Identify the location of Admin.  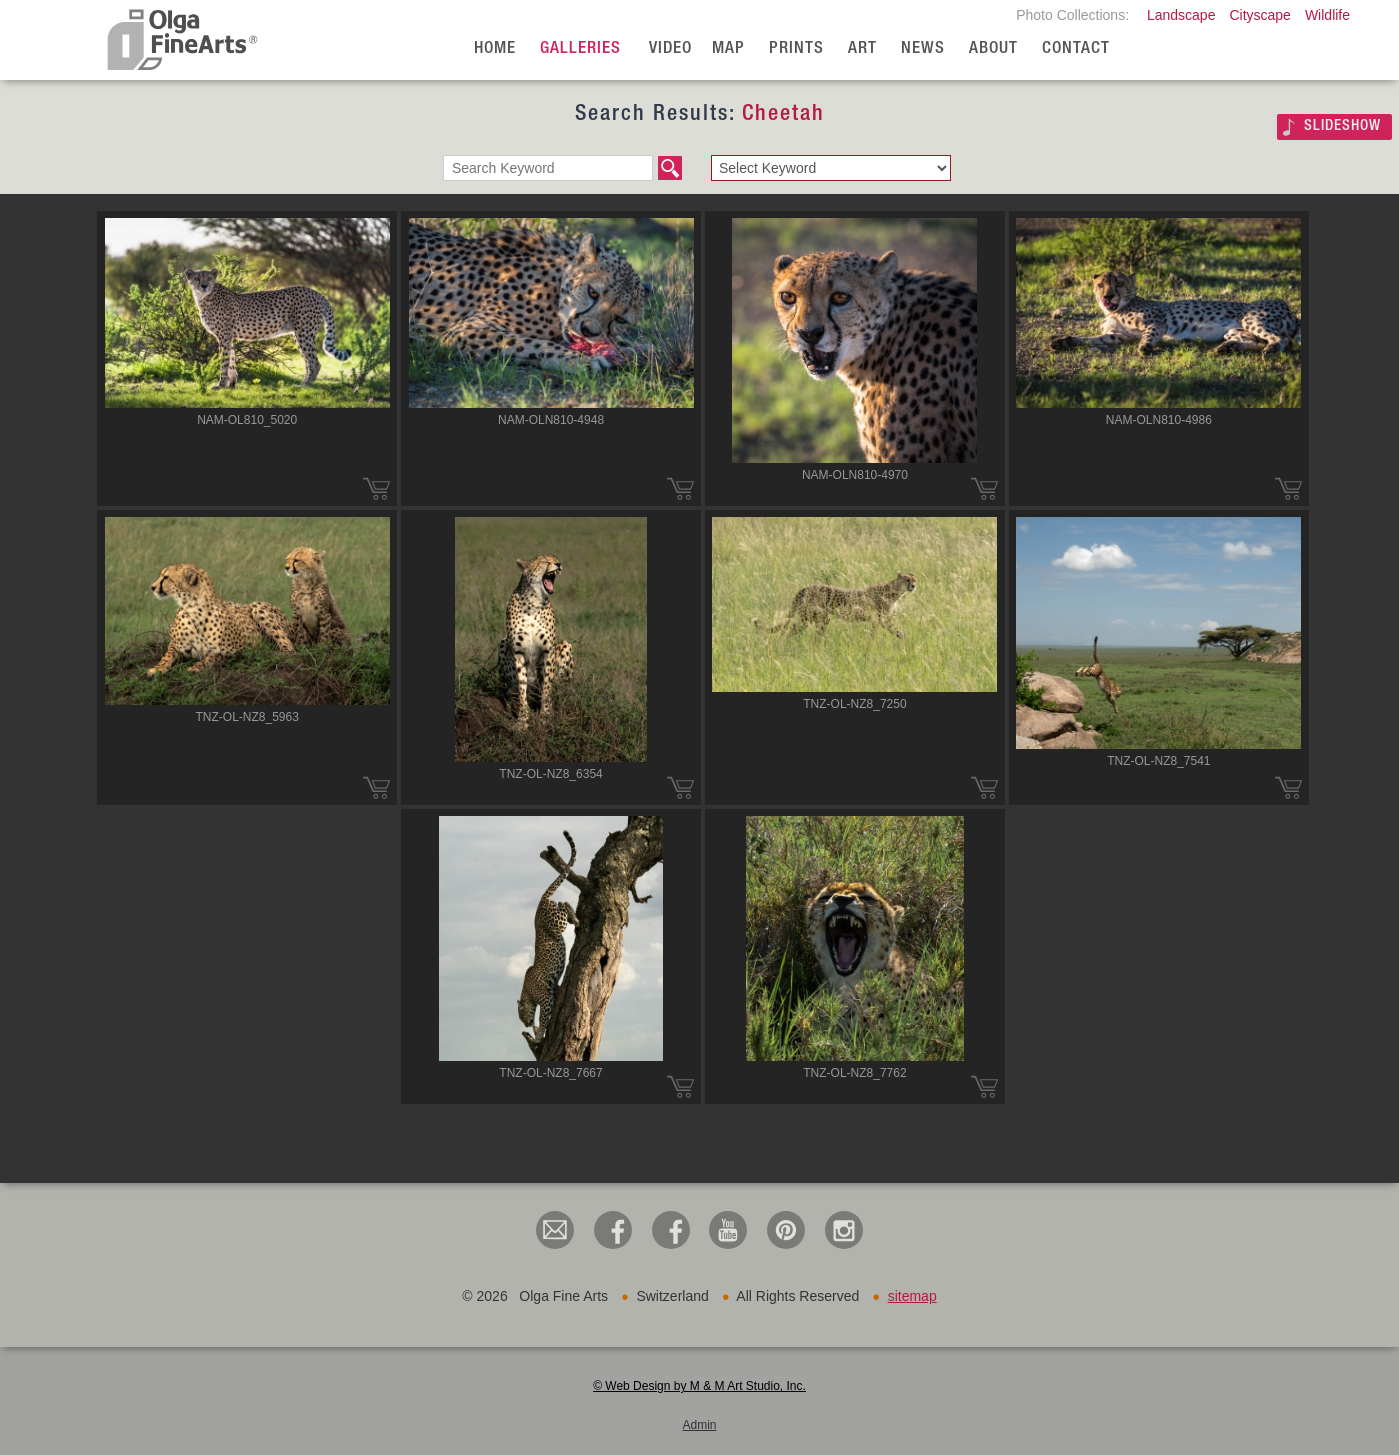
(699, 1425).